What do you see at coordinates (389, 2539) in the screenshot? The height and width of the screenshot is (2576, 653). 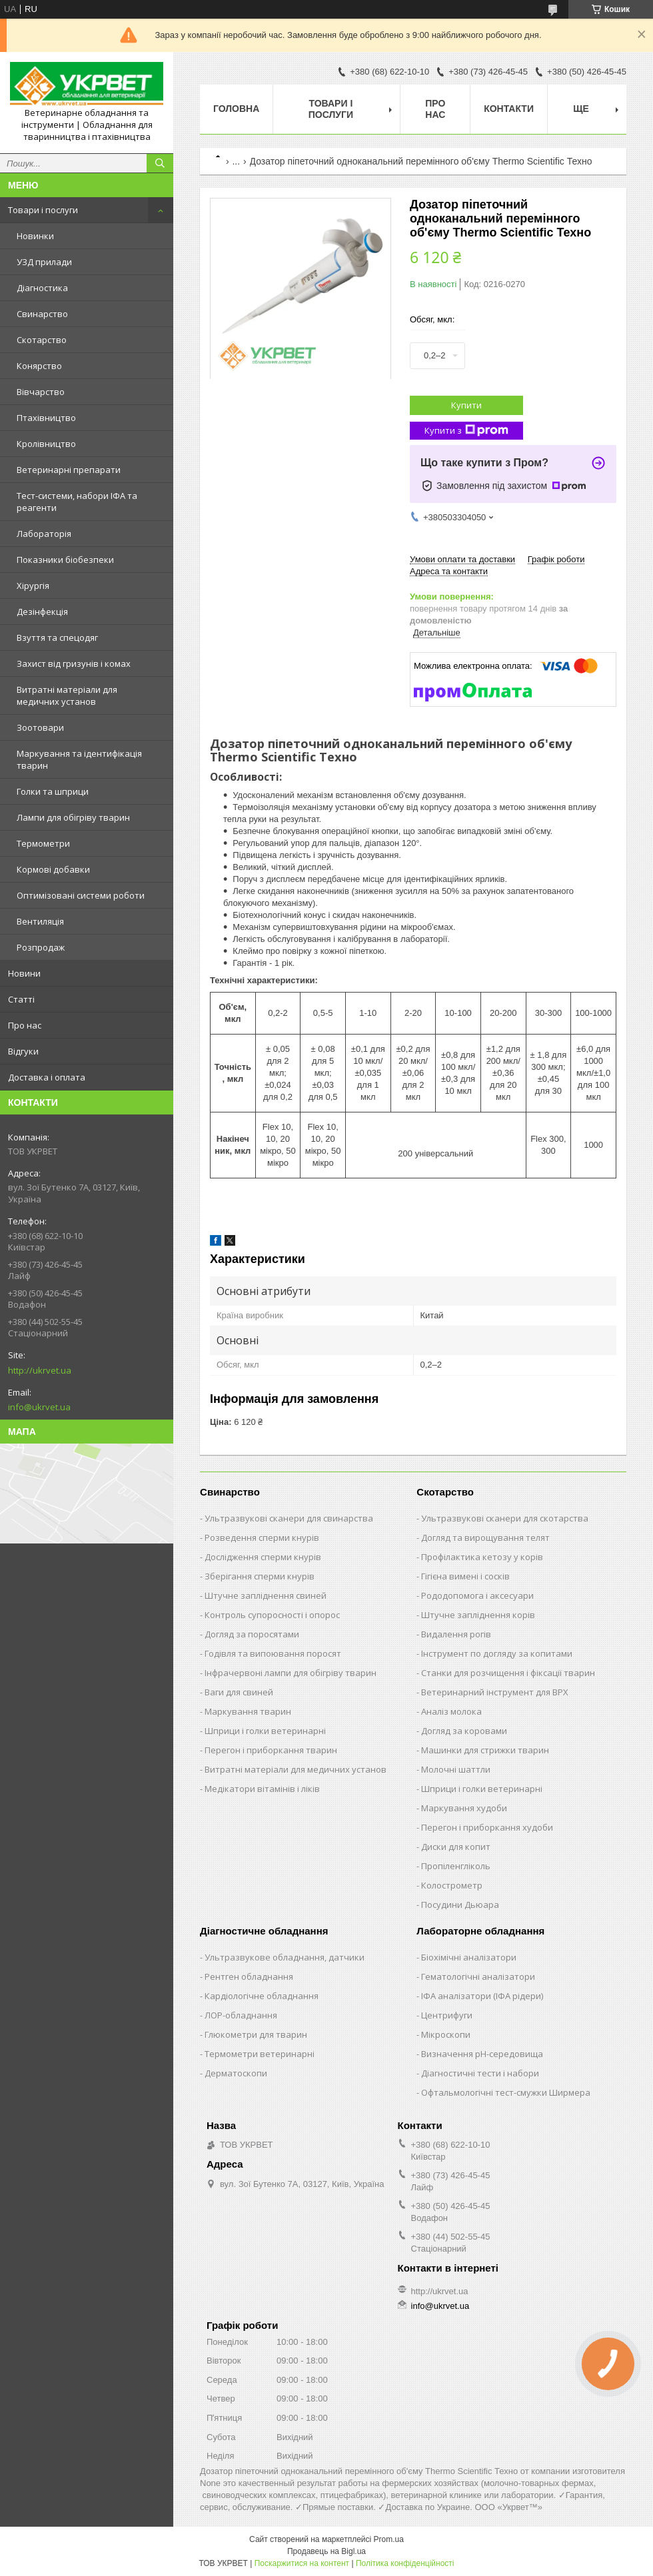 I see `Prom.ua` at bounding box center [389, 2539].